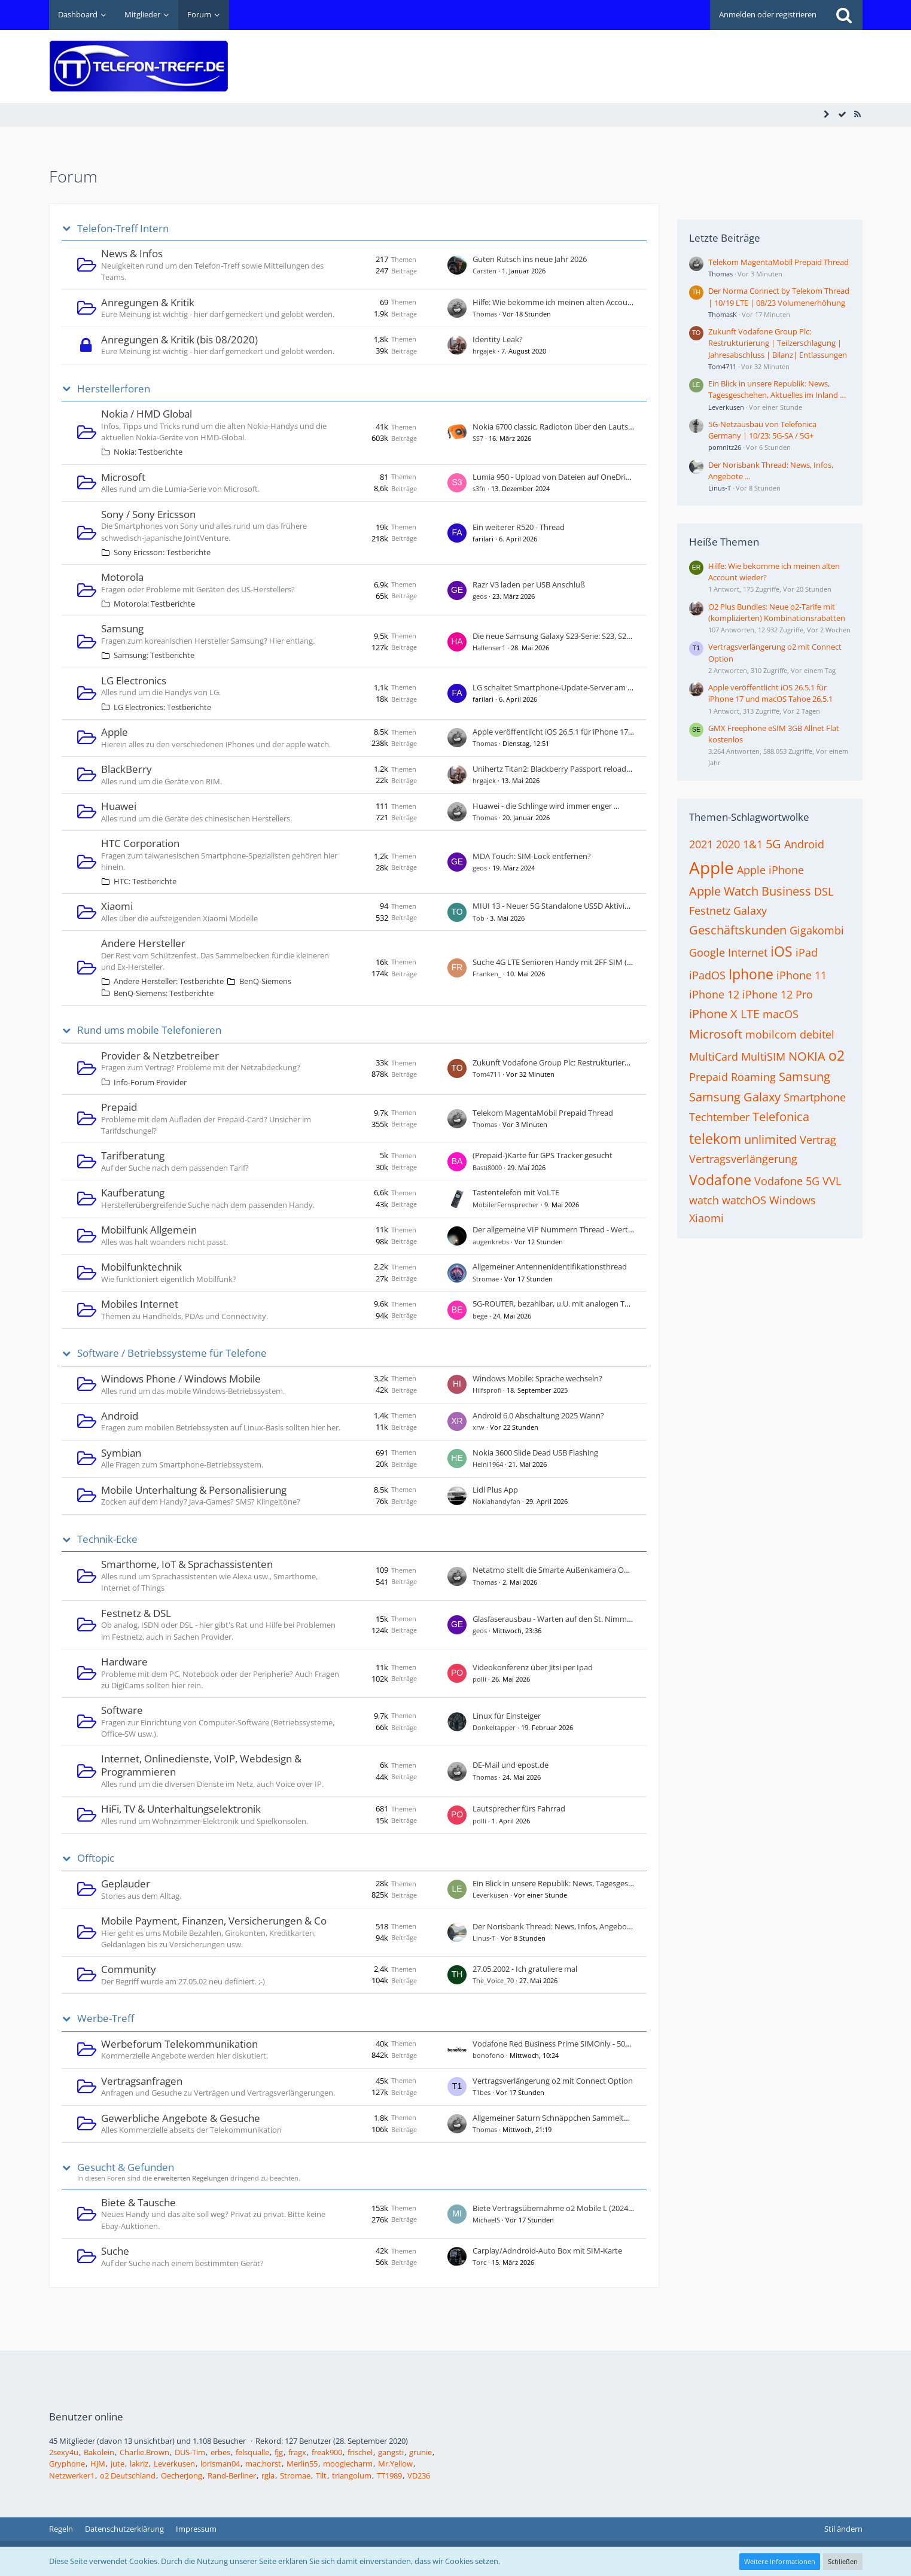 This screenshot has width=911, height=2576. What do you see at coordinates (516, 1192) in the screenshot?
I see `Tastentelefon mit VoLTE` at bounding box center [516, 1192].